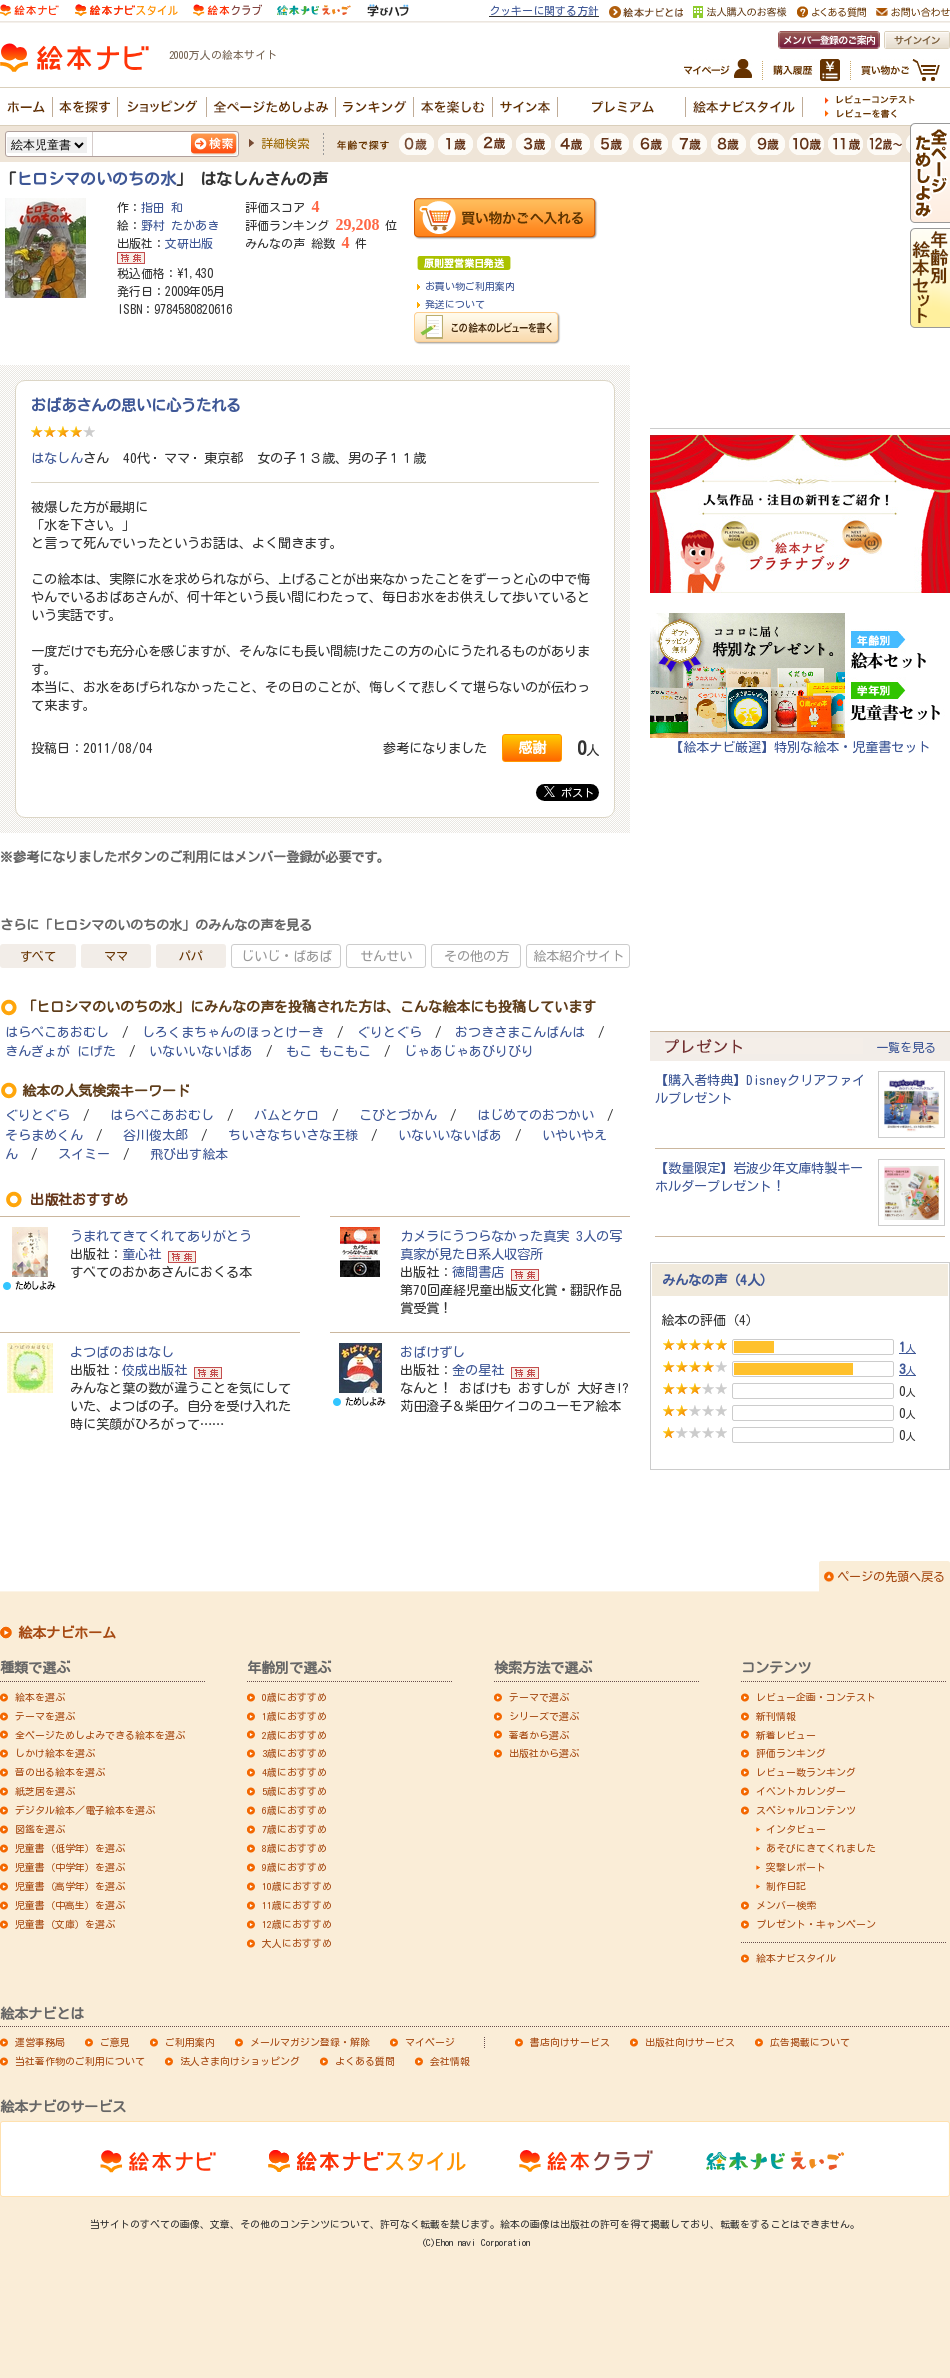  I want to click on 絵本を選ぶ, so click(40, 1697).